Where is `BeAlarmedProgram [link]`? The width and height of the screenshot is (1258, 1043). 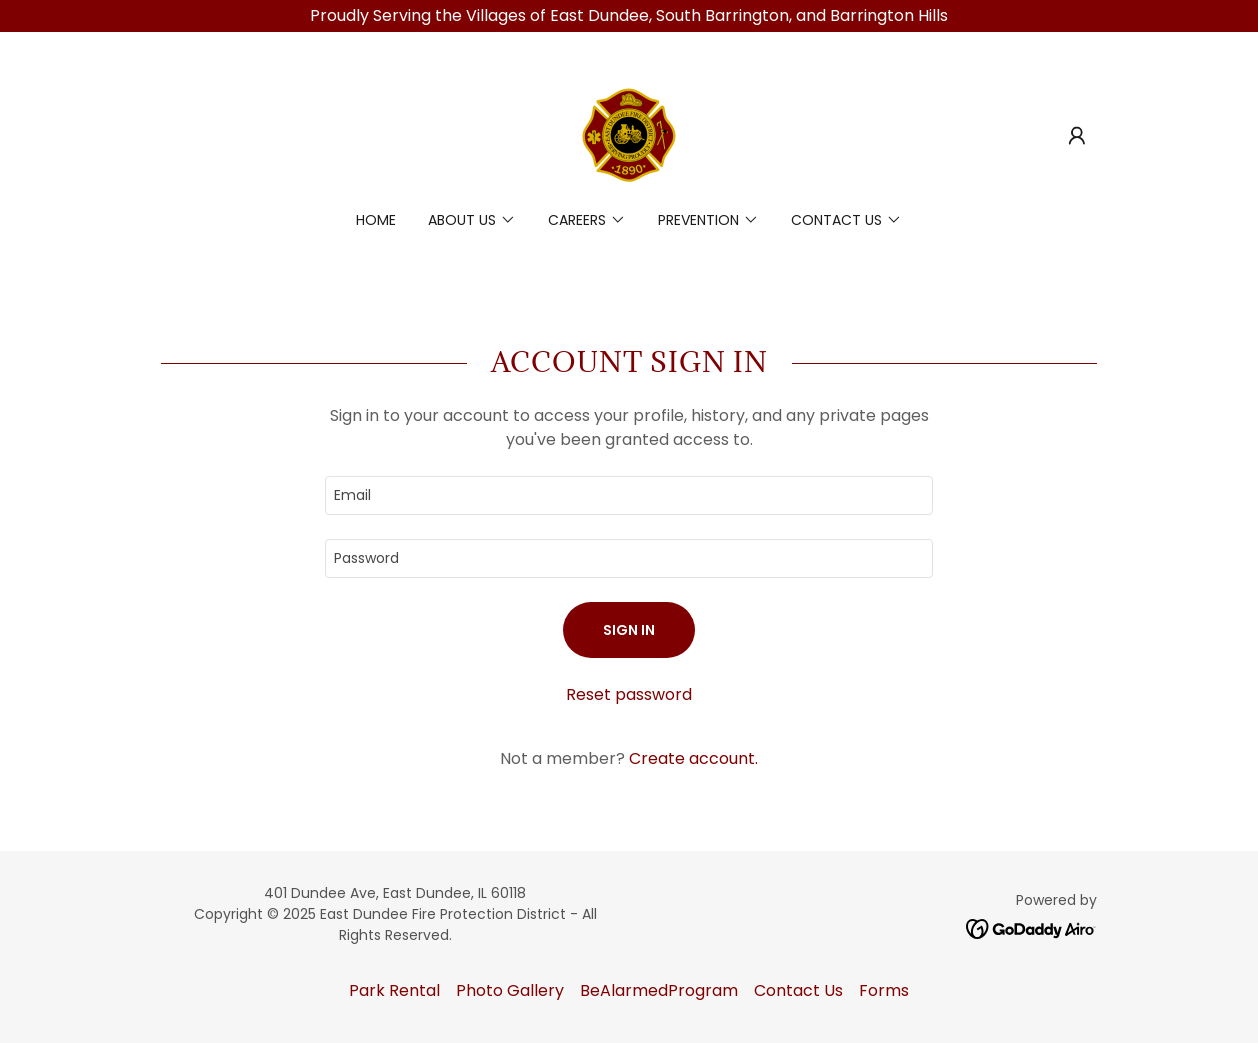
BeAlarmedProgram [link] is located at coordinates (659, 990).